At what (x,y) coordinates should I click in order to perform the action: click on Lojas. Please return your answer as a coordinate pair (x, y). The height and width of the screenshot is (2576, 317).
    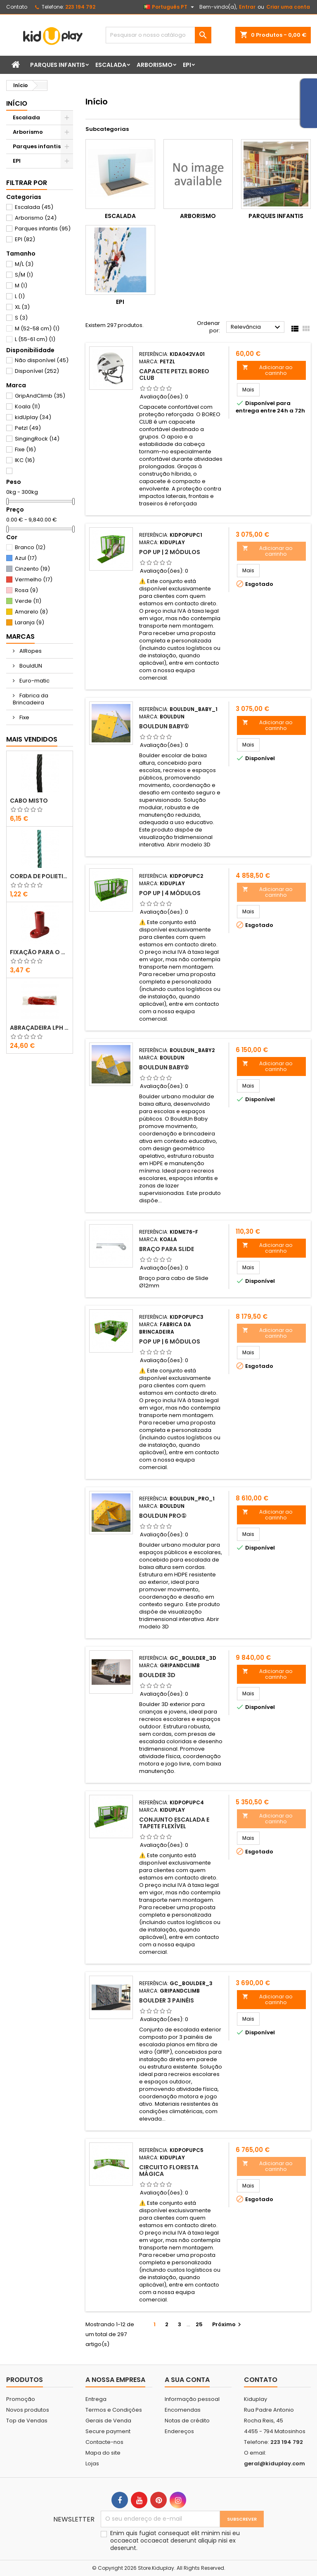
    Looking at the image, I should click on (92, 2463).